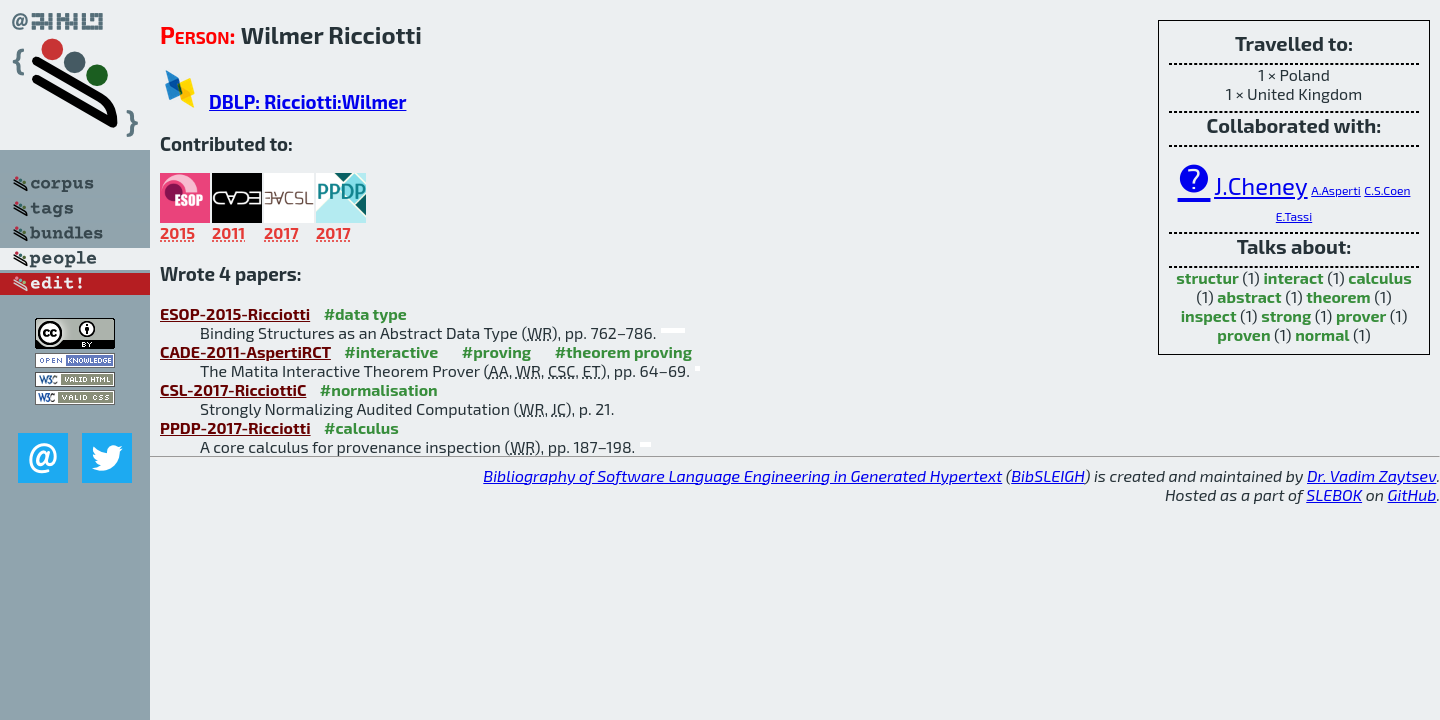 The width and height of the screenshot is (1440, 720). I want to click on Dr. Vadim Zaytsev, so click(1371, 475).